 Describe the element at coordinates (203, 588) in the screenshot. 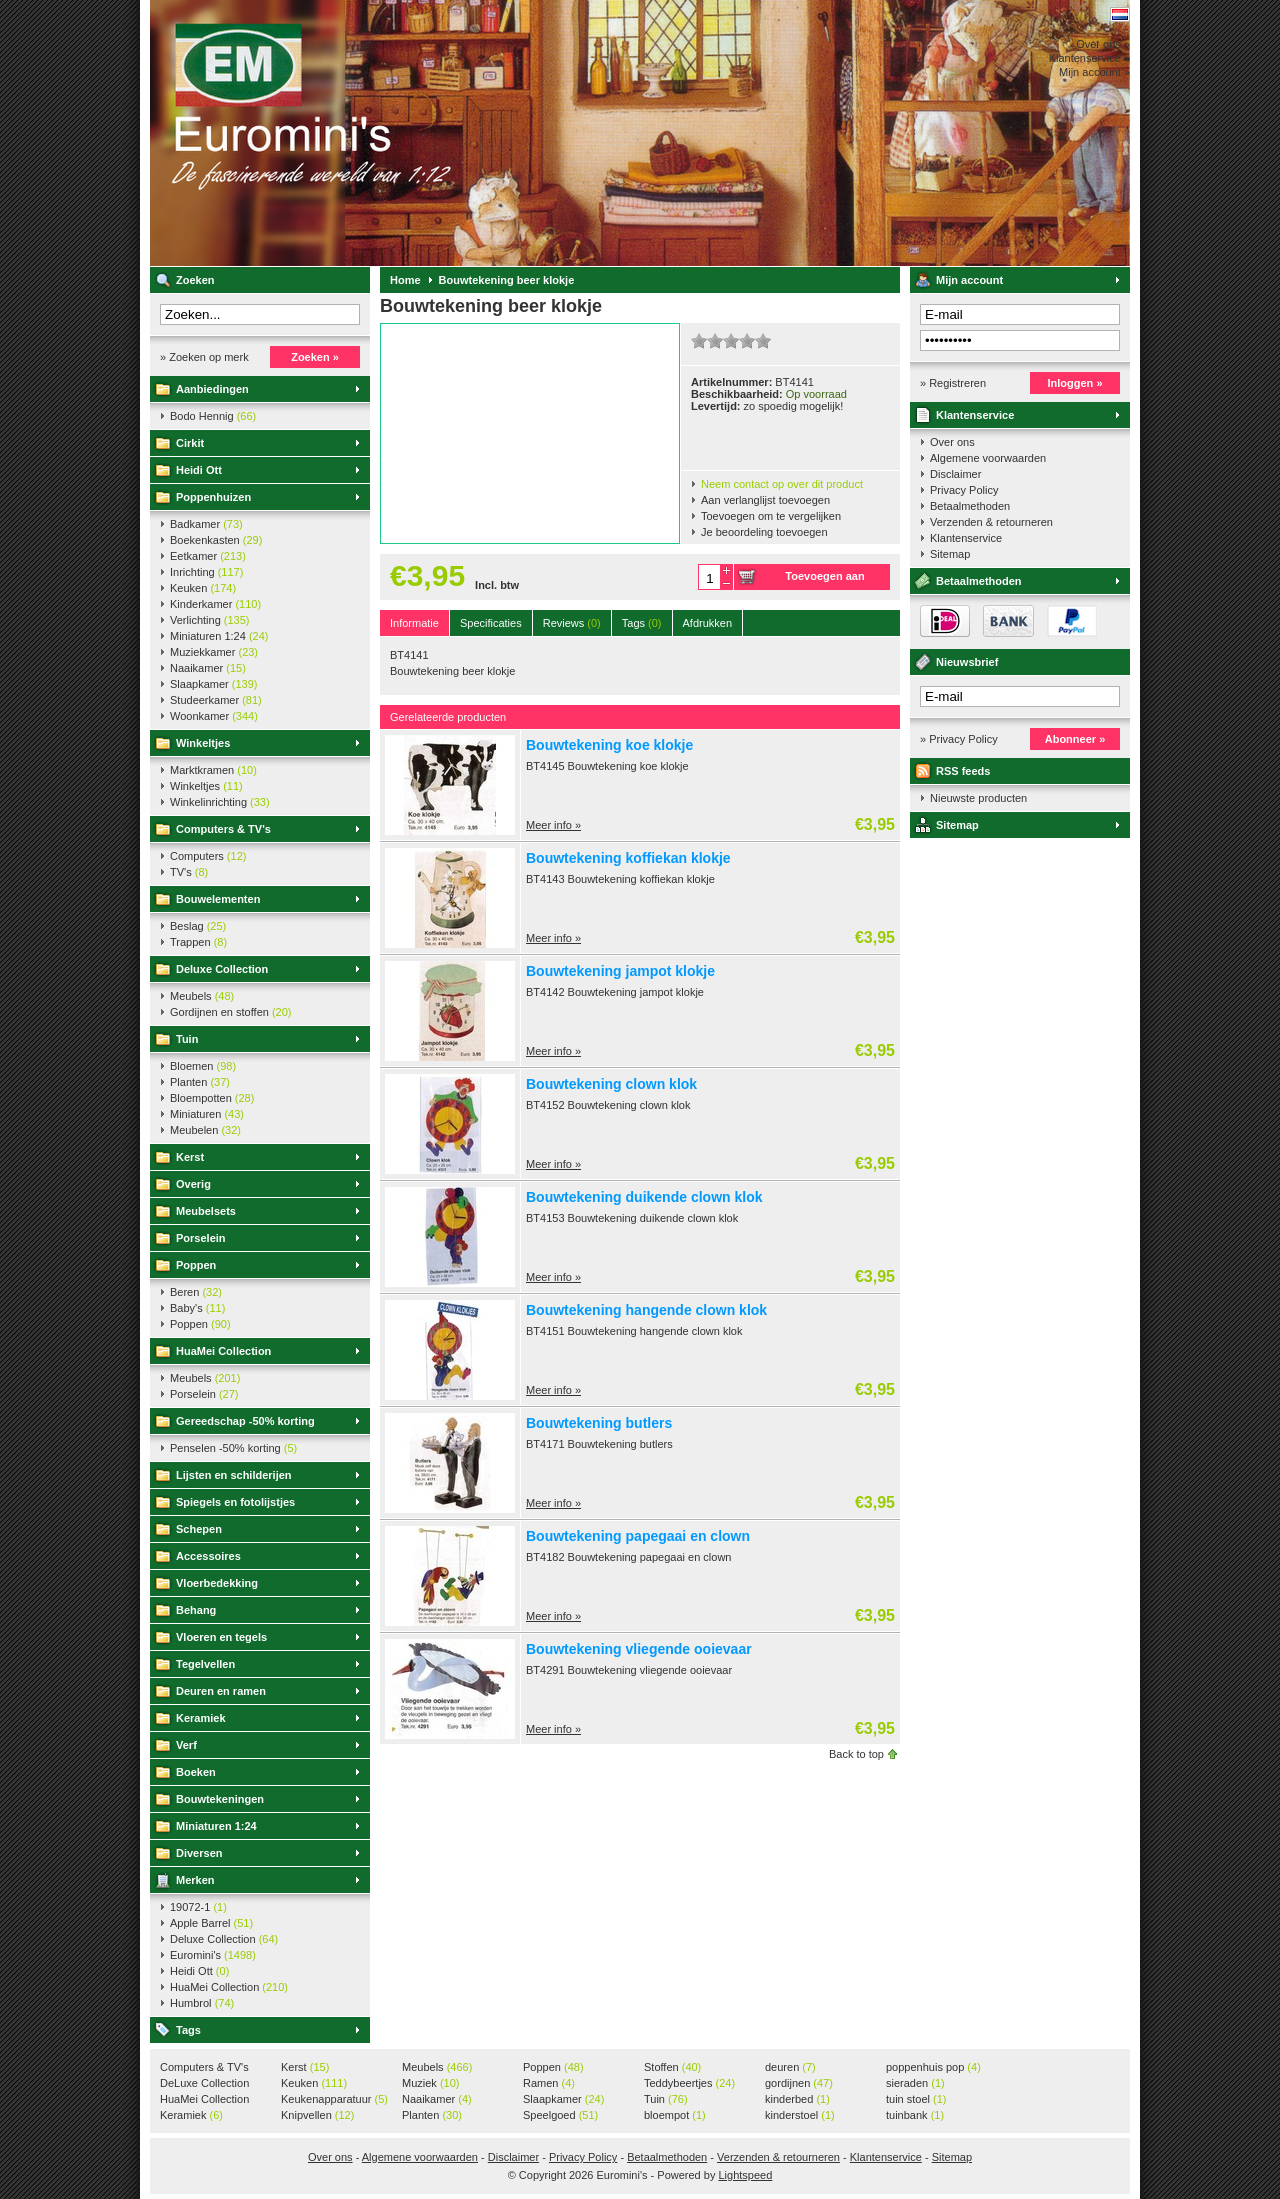

I see `Keuken` at that location.